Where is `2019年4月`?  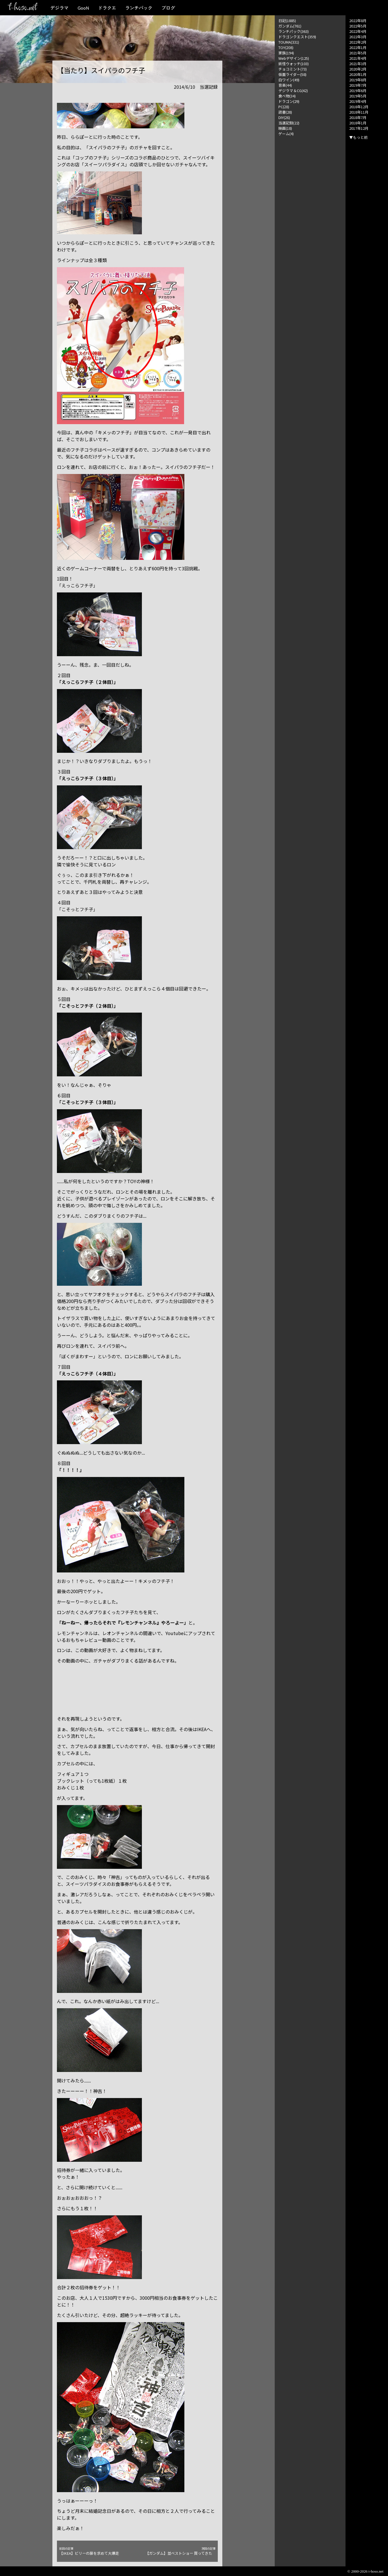 2019年4月 is located at coordinates (357, 101).